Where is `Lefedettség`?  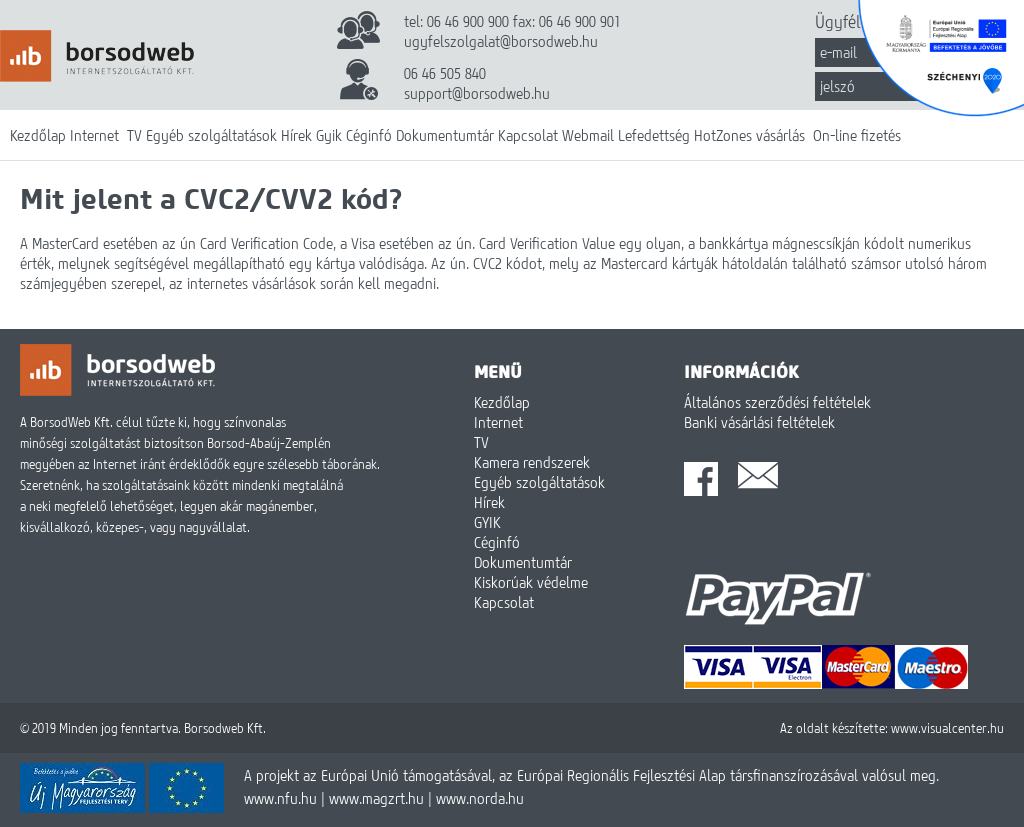 Lefedettség is located at coordinates (654, 135).